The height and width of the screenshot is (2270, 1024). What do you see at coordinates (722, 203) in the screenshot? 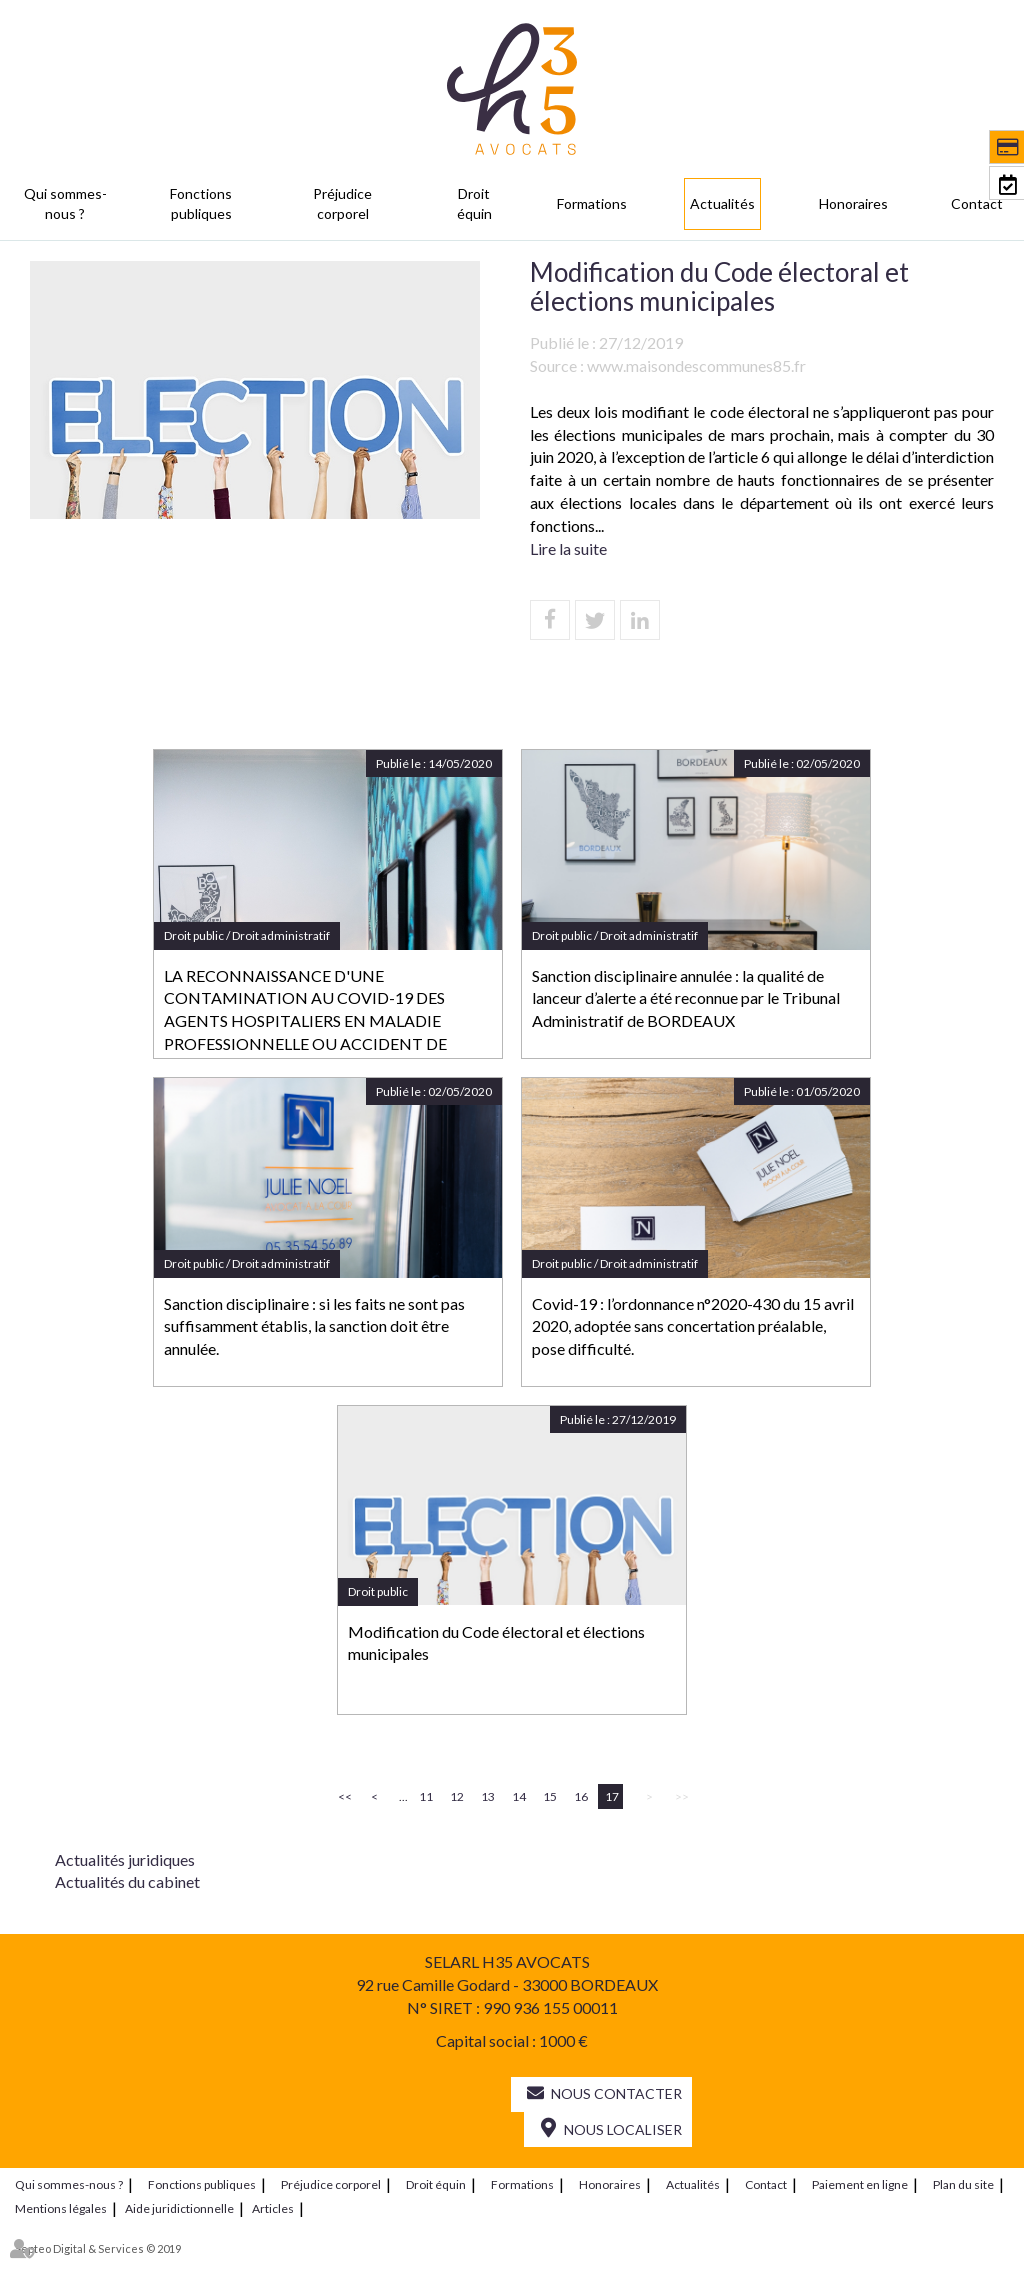
I see `Actualités` at bounding box center [722, 203].